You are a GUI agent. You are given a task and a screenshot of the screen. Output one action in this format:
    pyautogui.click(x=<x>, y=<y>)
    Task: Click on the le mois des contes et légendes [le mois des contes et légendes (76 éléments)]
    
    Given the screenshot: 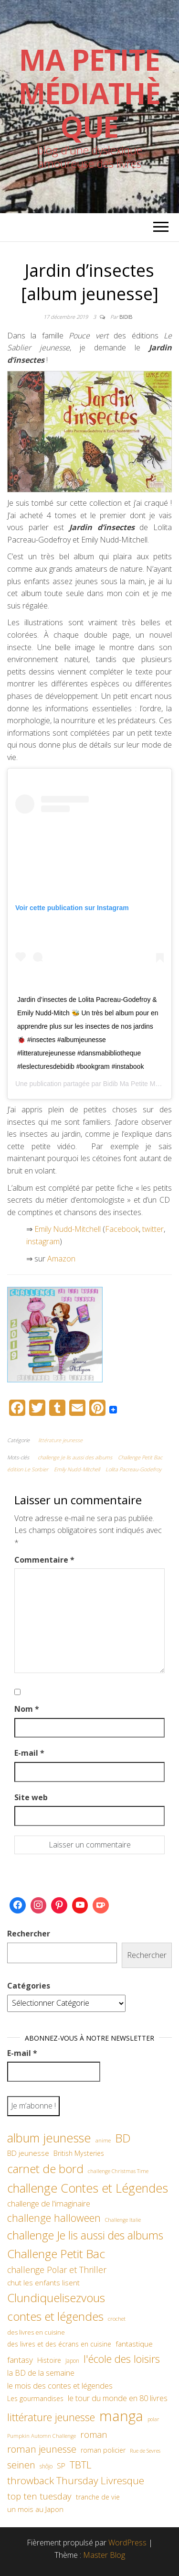 What is the action you would take?
    pyautogui.click(x=60, y=2385)
    